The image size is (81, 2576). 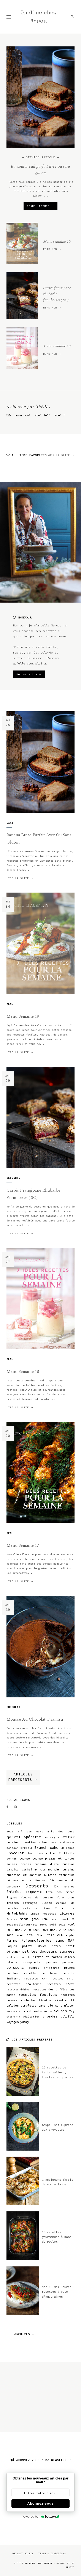 What do you see at coordinates (67, 1913) in the screenshot?
I see `Légumes` at bounding box center [67, 1913].